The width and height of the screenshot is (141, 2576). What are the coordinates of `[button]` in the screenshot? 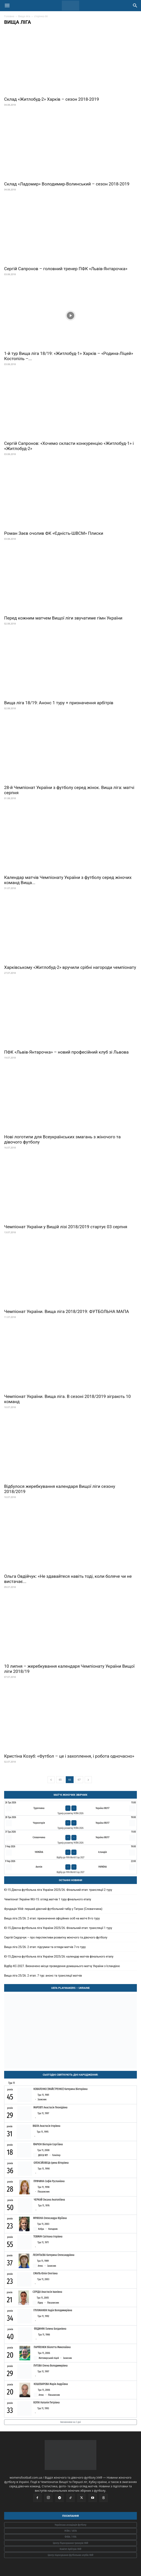 It's located at (7, 5).